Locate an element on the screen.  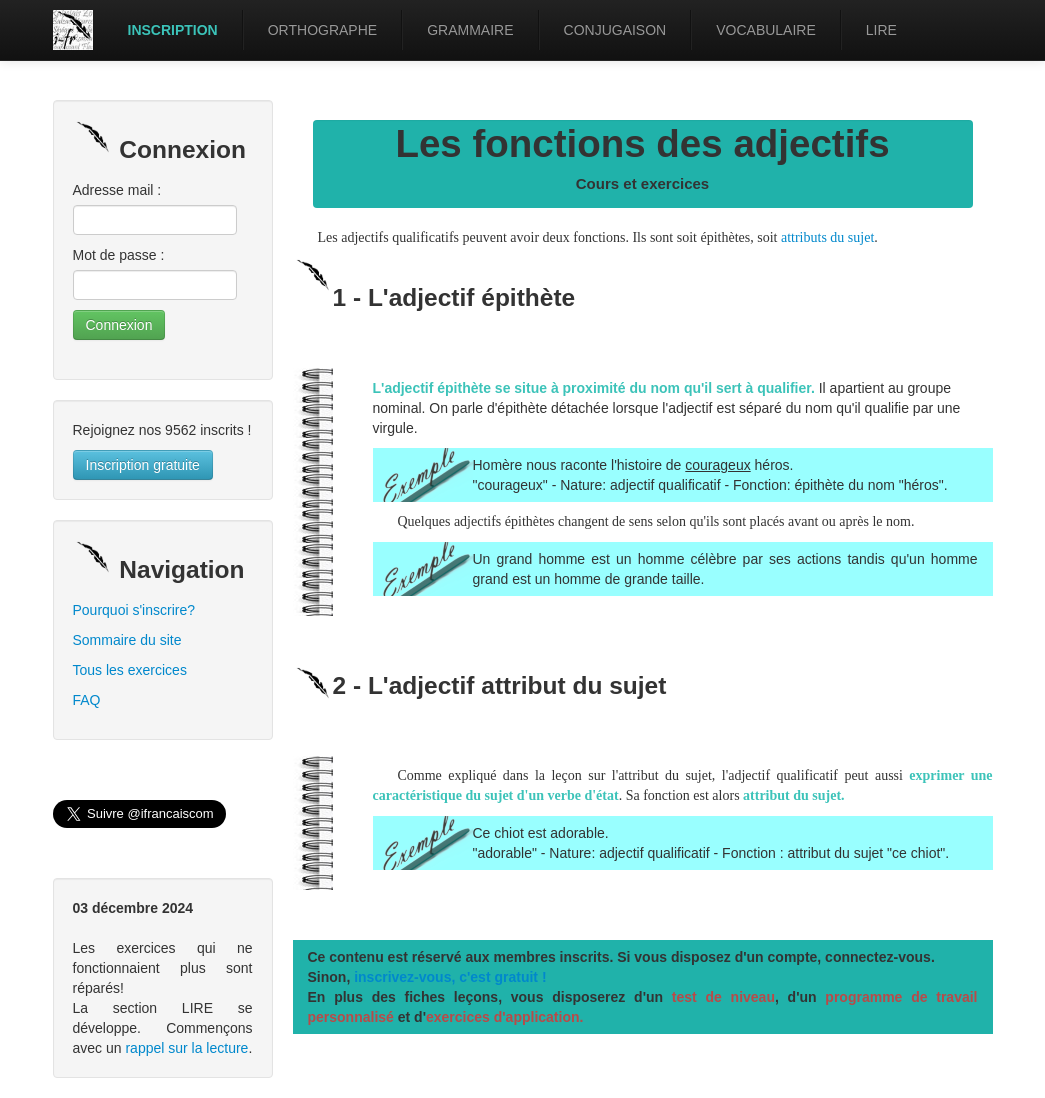
inscrivez-vous, c'est gratuit ! is located at coordinates (450, 977).